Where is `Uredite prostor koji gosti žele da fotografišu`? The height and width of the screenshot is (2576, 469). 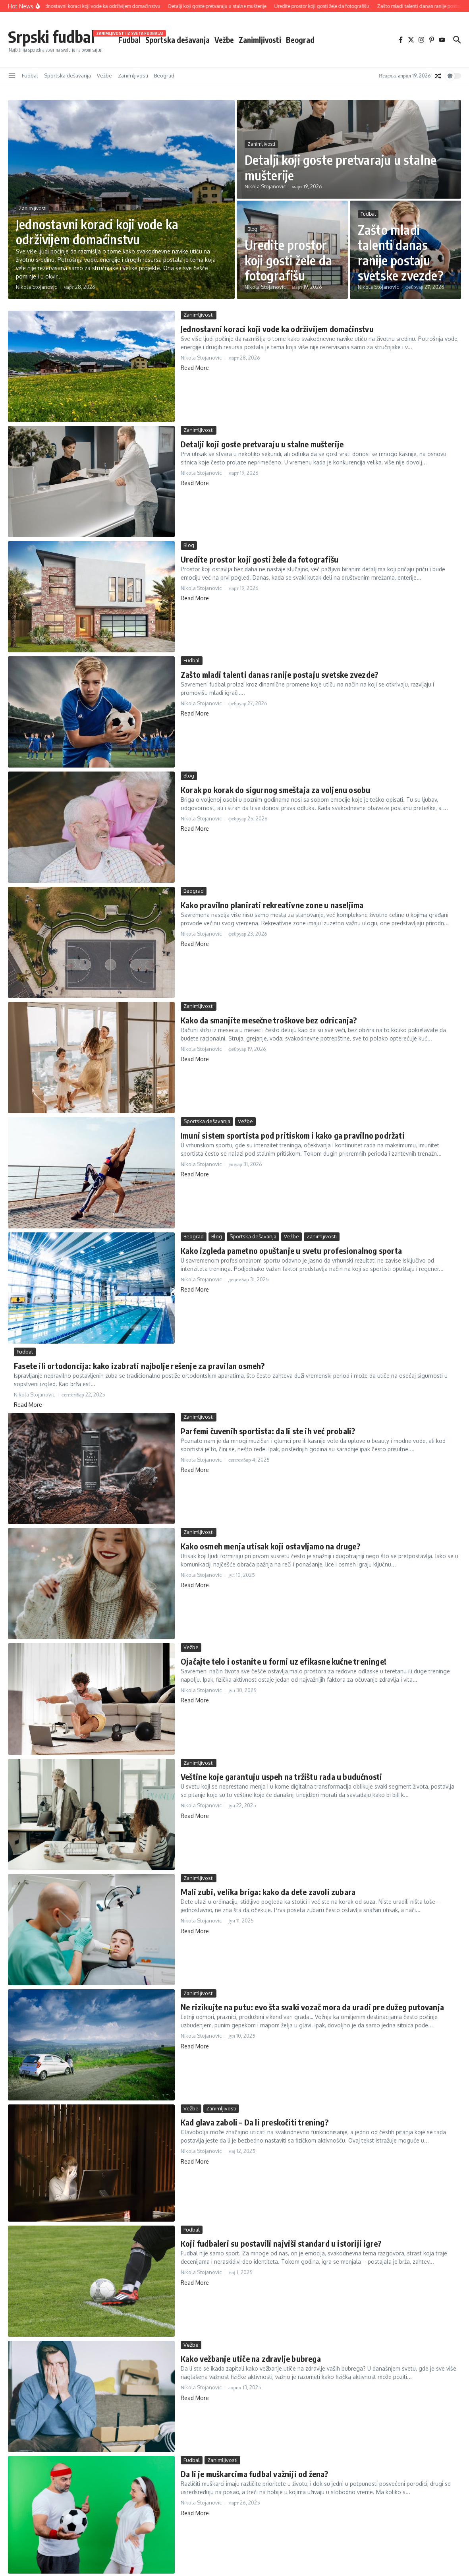 Uredite prostor koji gosti žele da fotografišu is located at coordinates (288, 260).